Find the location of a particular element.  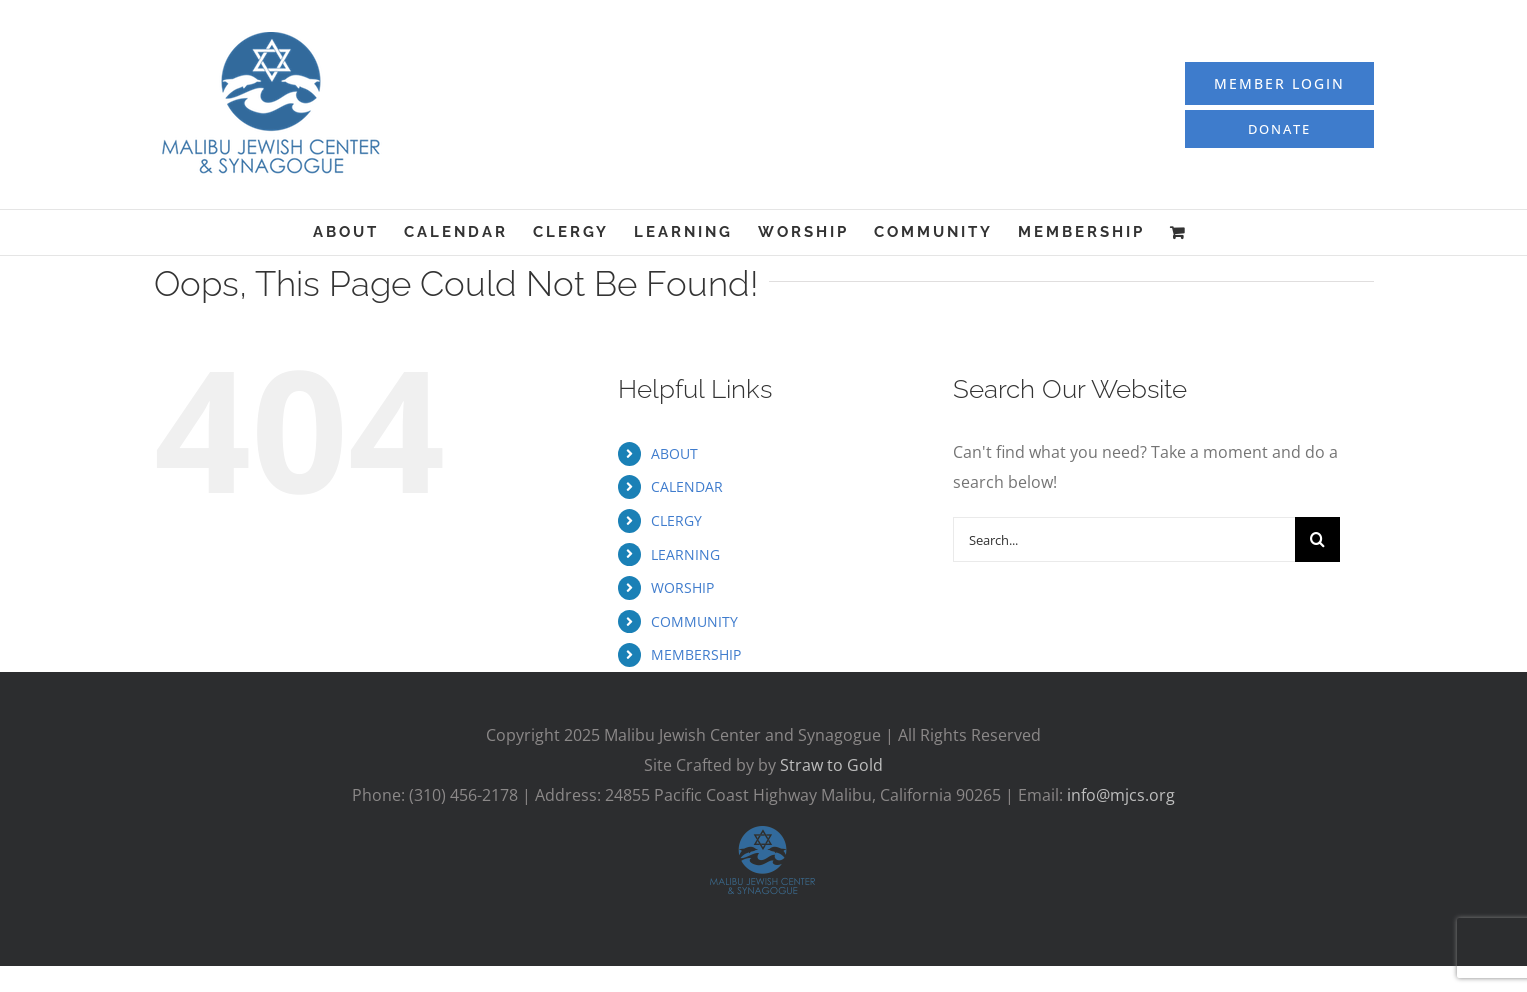

[Search...] is located at coordinates (1124, 539).